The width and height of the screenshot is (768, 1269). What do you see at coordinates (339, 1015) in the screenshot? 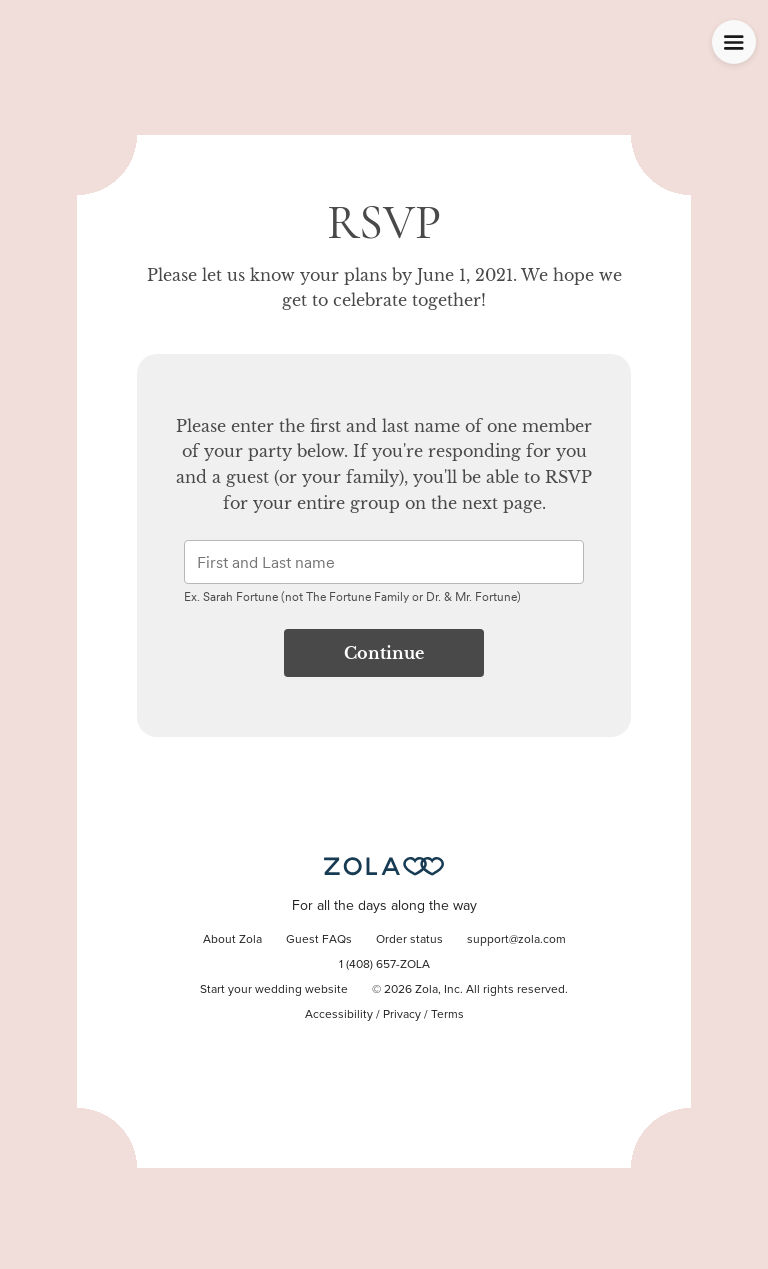
I see `Accessibility` at bounding box center [339, 1015].